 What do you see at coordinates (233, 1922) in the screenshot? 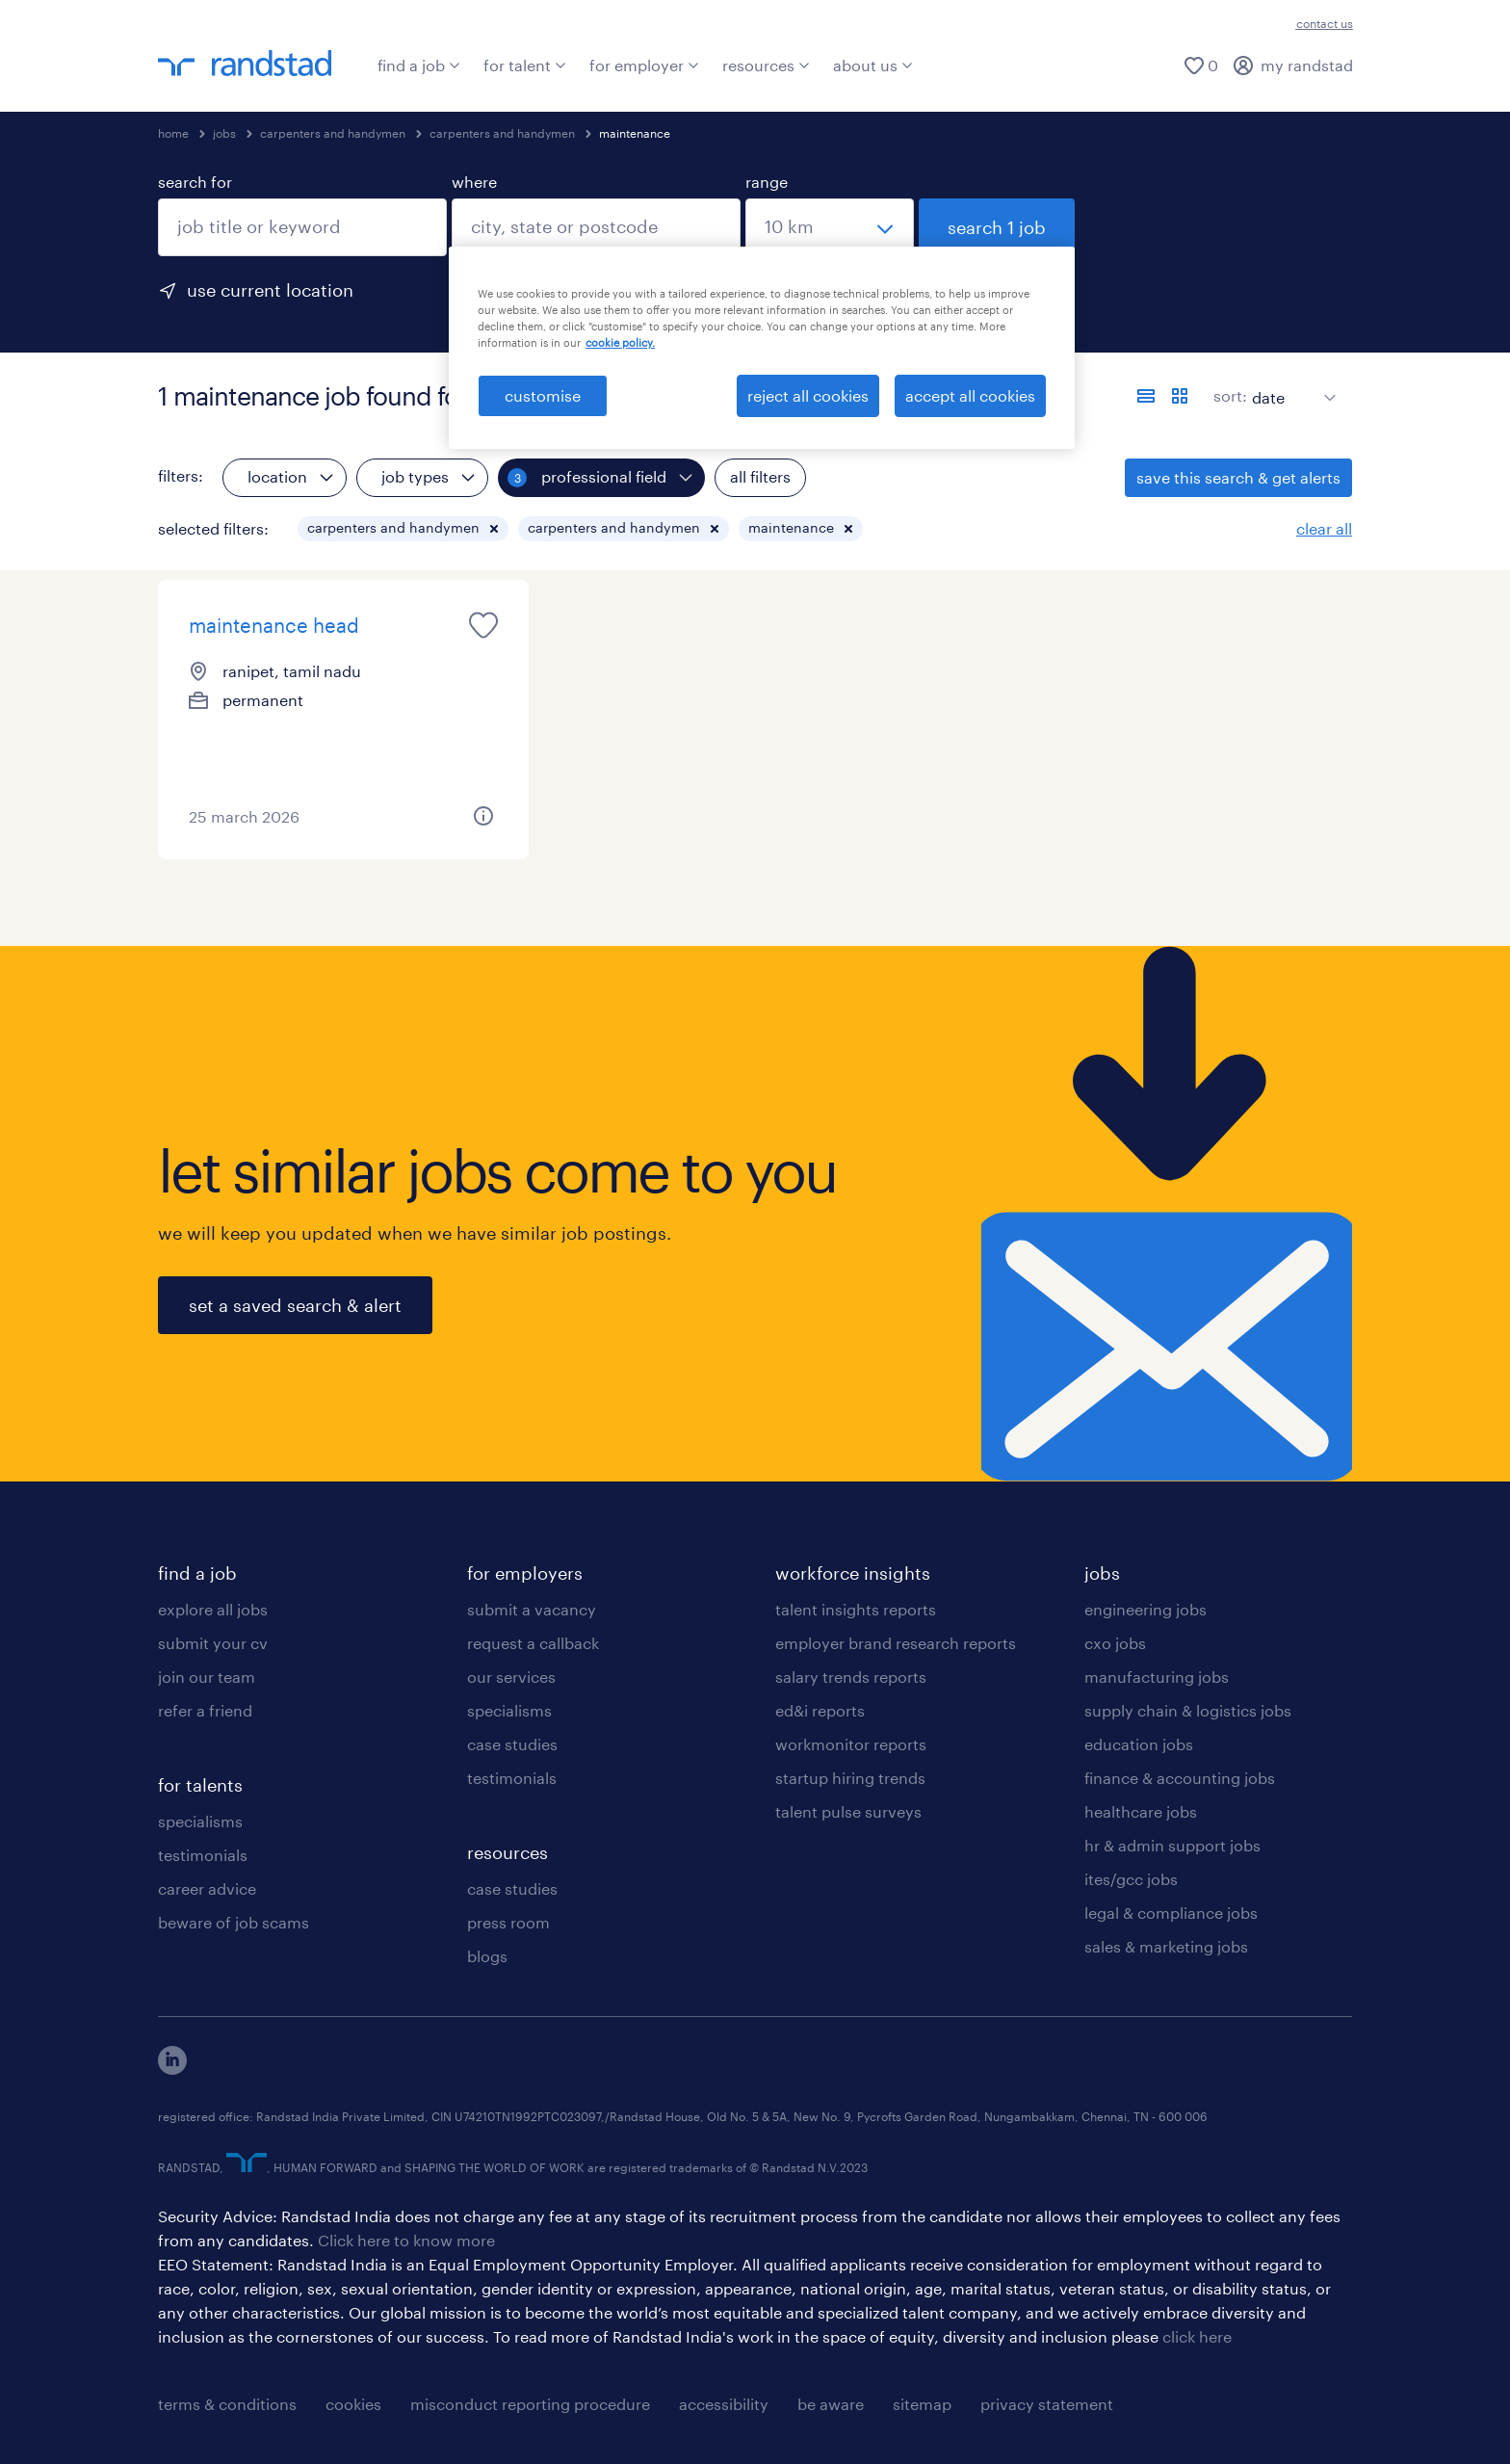
I see `beware of job scams` at bounding box center [233, 1922].